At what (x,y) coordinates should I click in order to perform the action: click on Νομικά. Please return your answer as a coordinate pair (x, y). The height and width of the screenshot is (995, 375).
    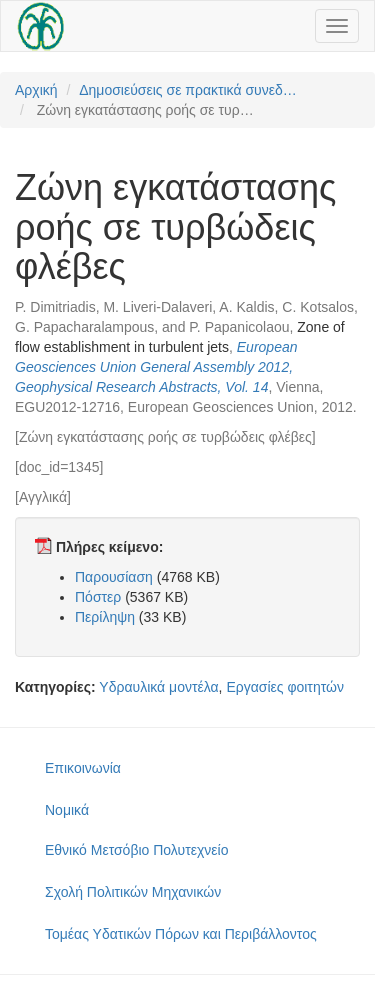
    Looking at the image, I should click on (67, 810).